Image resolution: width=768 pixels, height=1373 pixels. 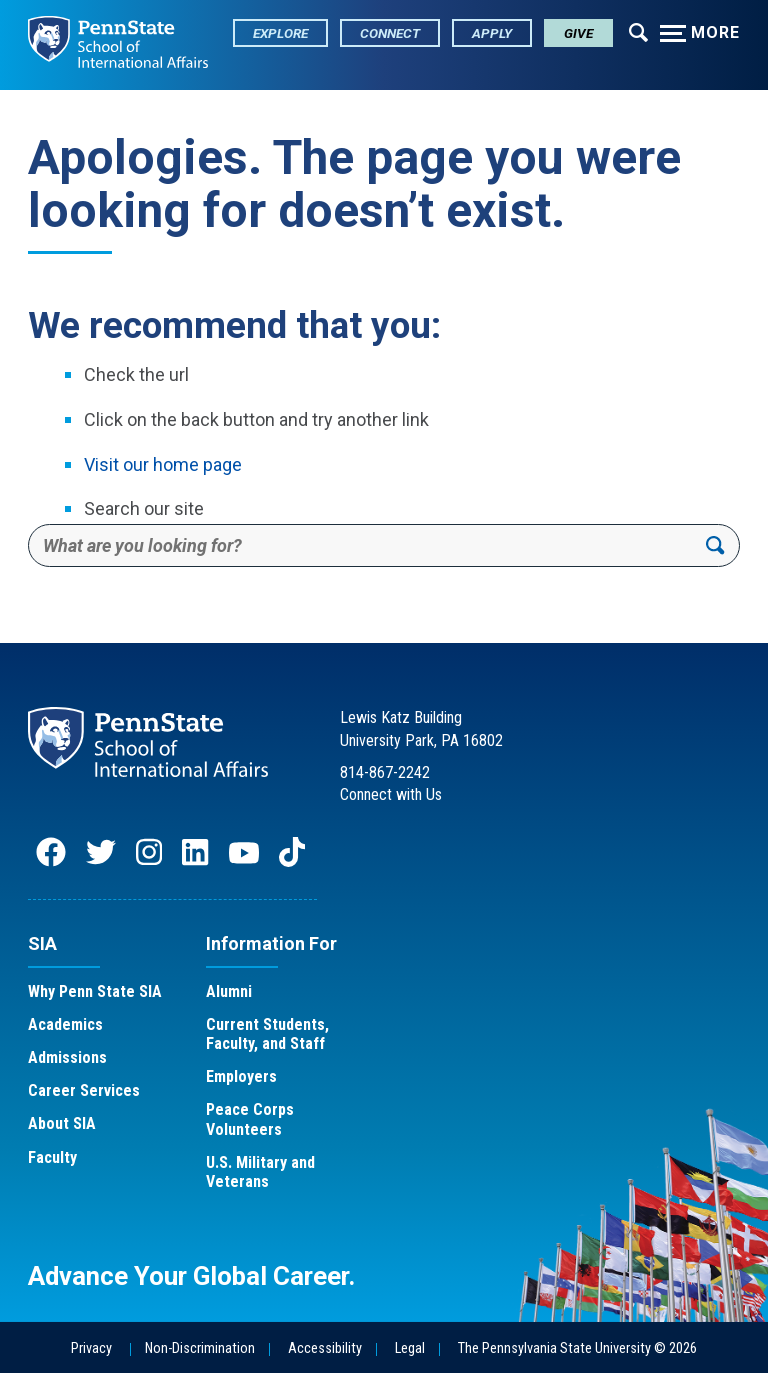 What do you see at coordinates (229, 991) in the screenshot?
I see `Alumni` at bounding box center [229, 991].